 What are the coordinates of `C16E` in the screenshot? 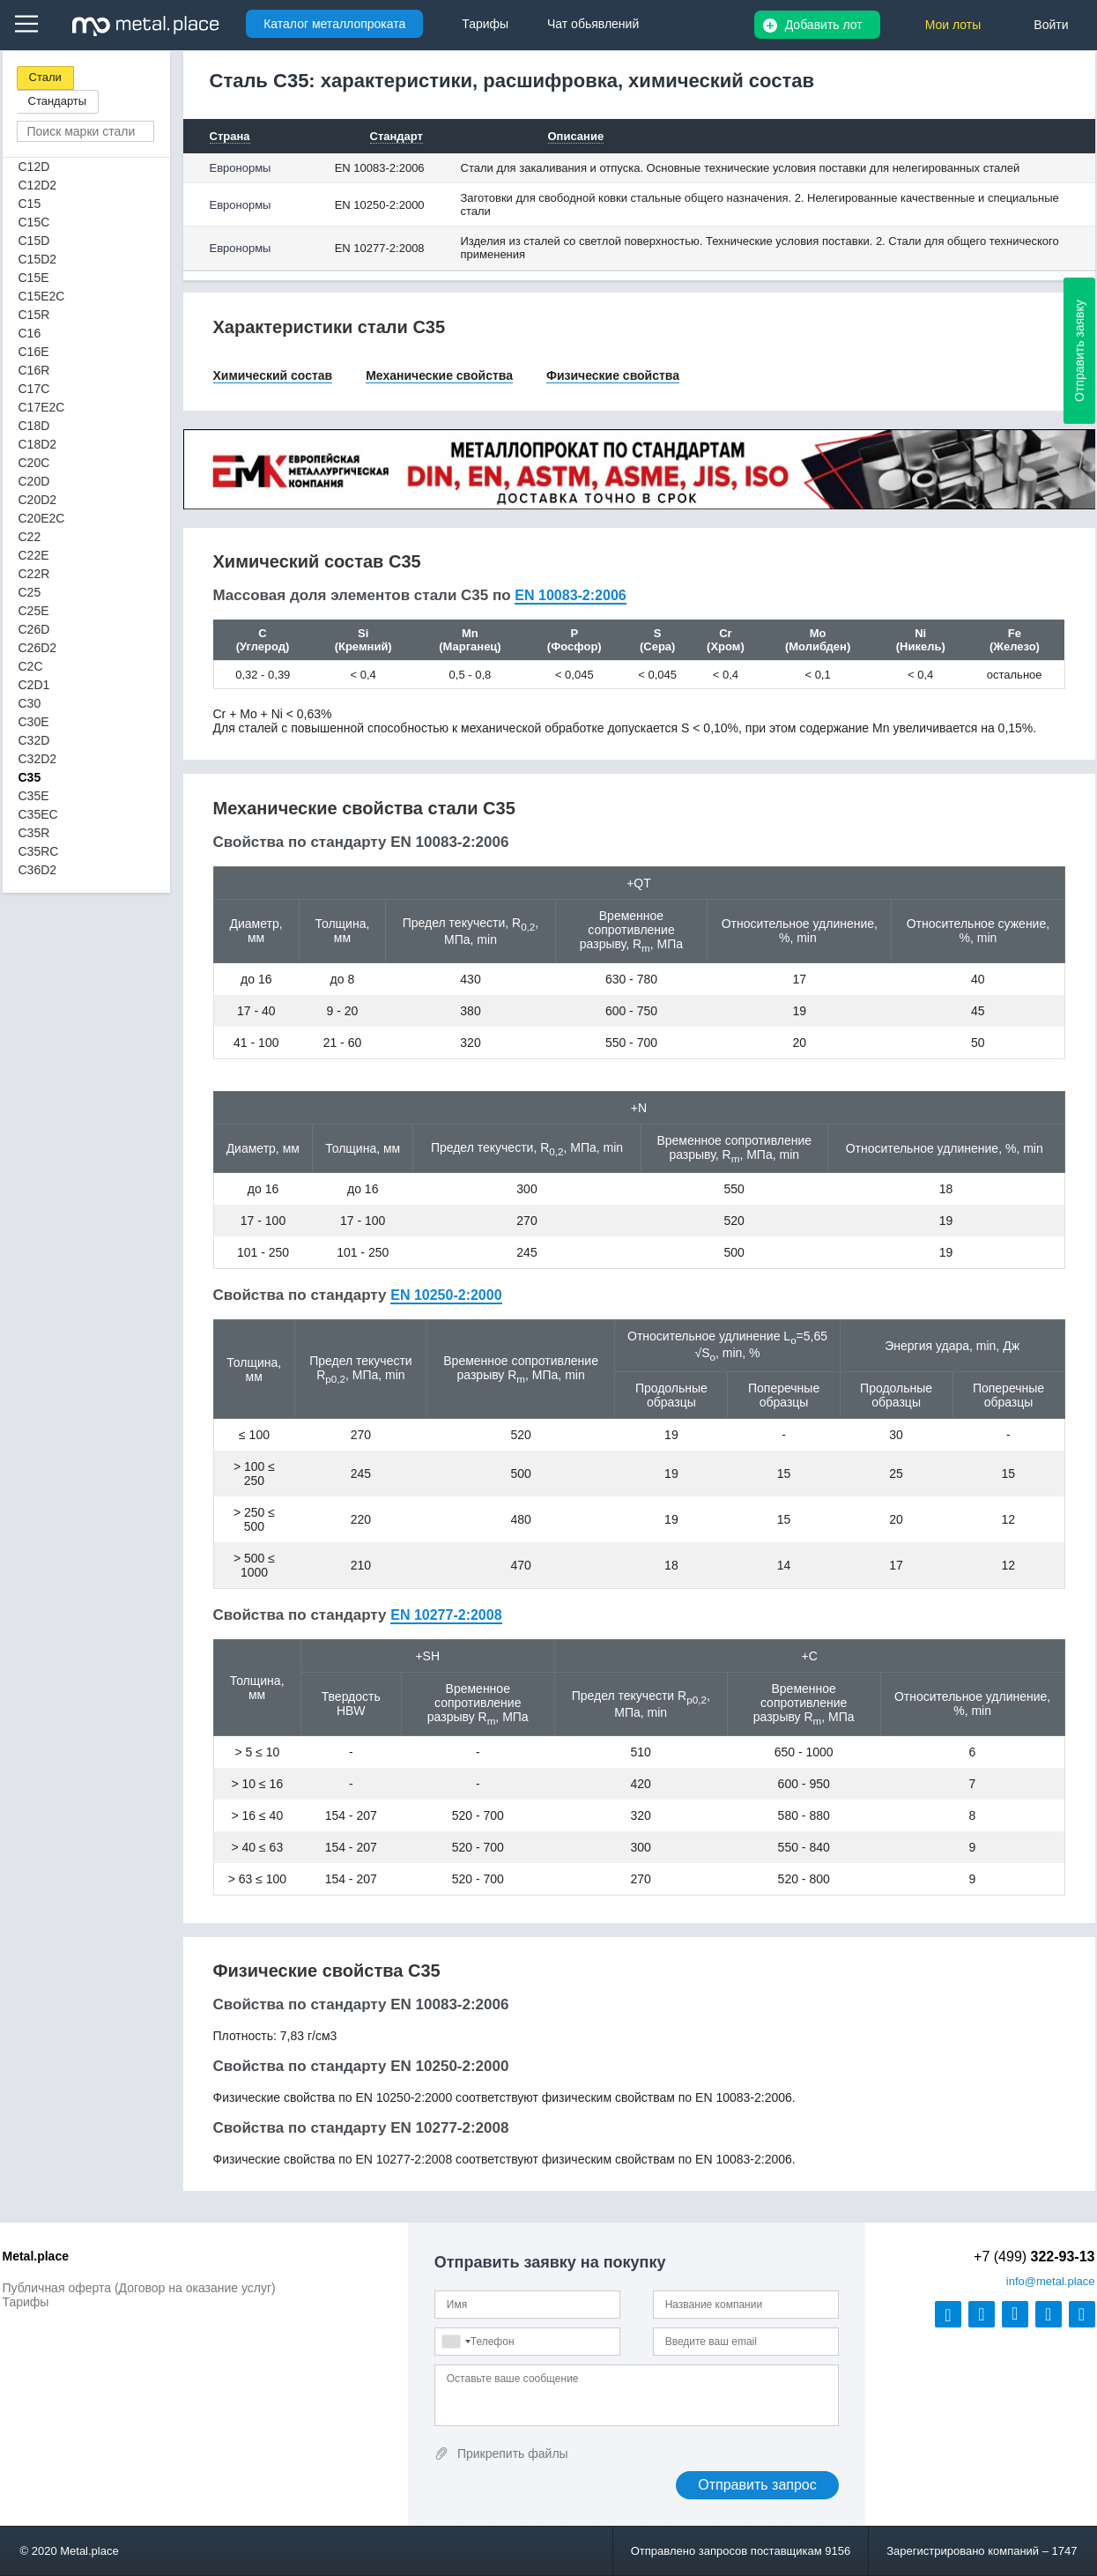 It's located at (34, 352).